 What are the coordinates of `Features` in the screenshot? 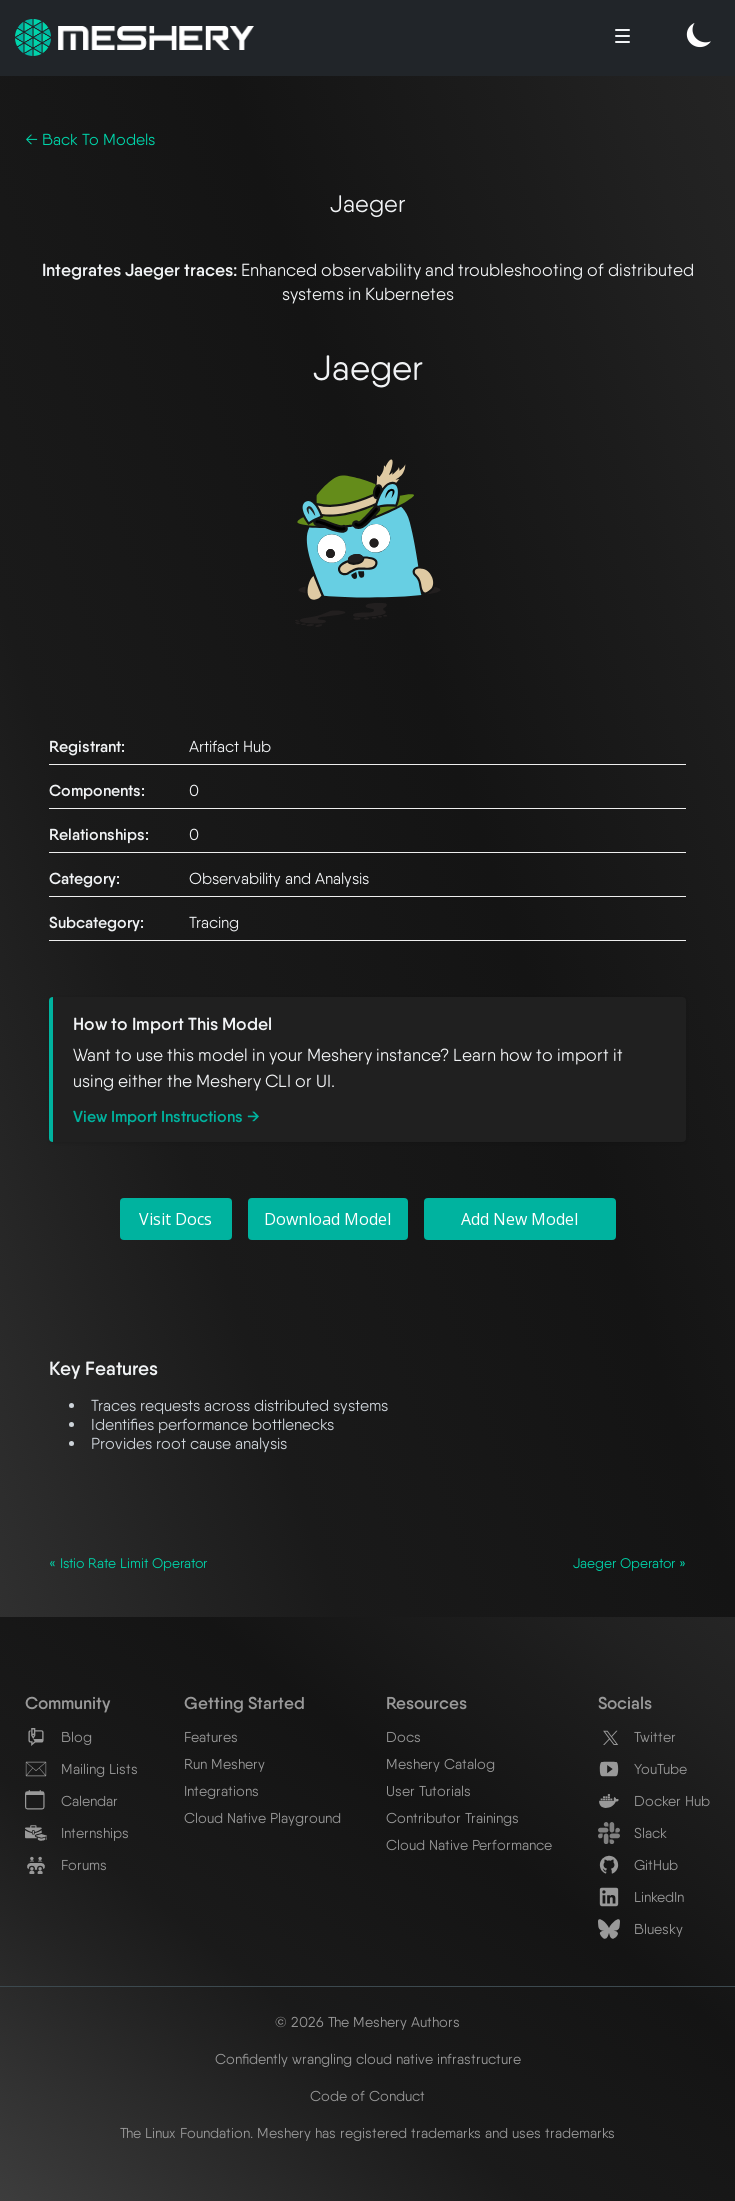 It's located at (211, 1736).